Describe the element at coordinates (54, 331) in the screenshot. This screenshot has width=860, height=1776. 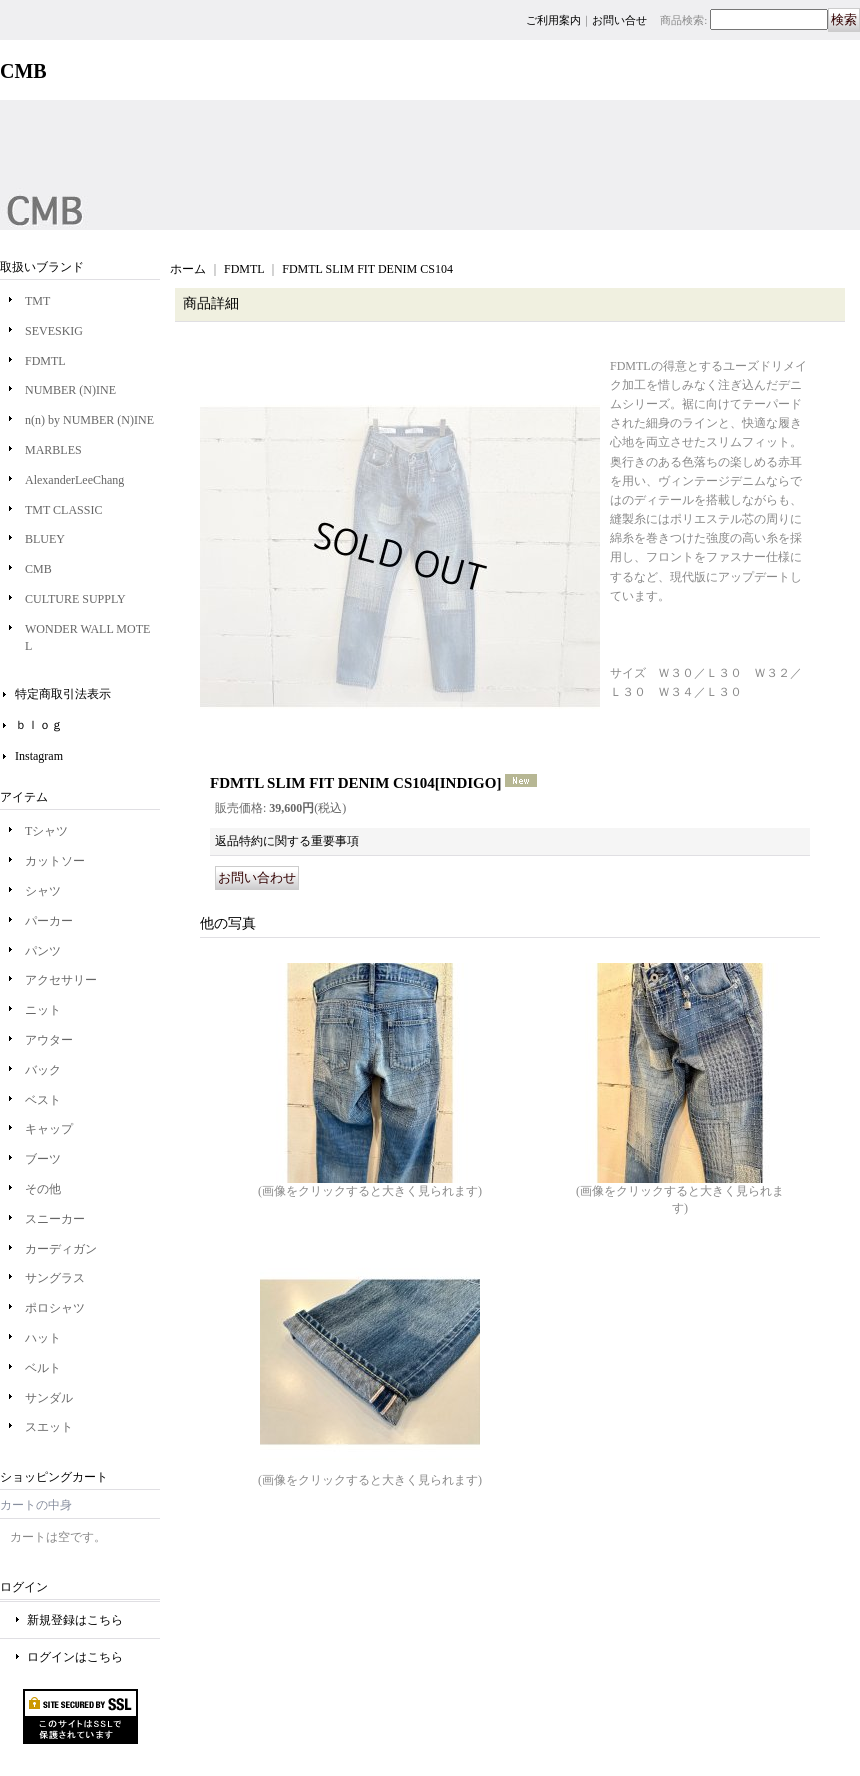
I see `SEVESKIG` at that location.